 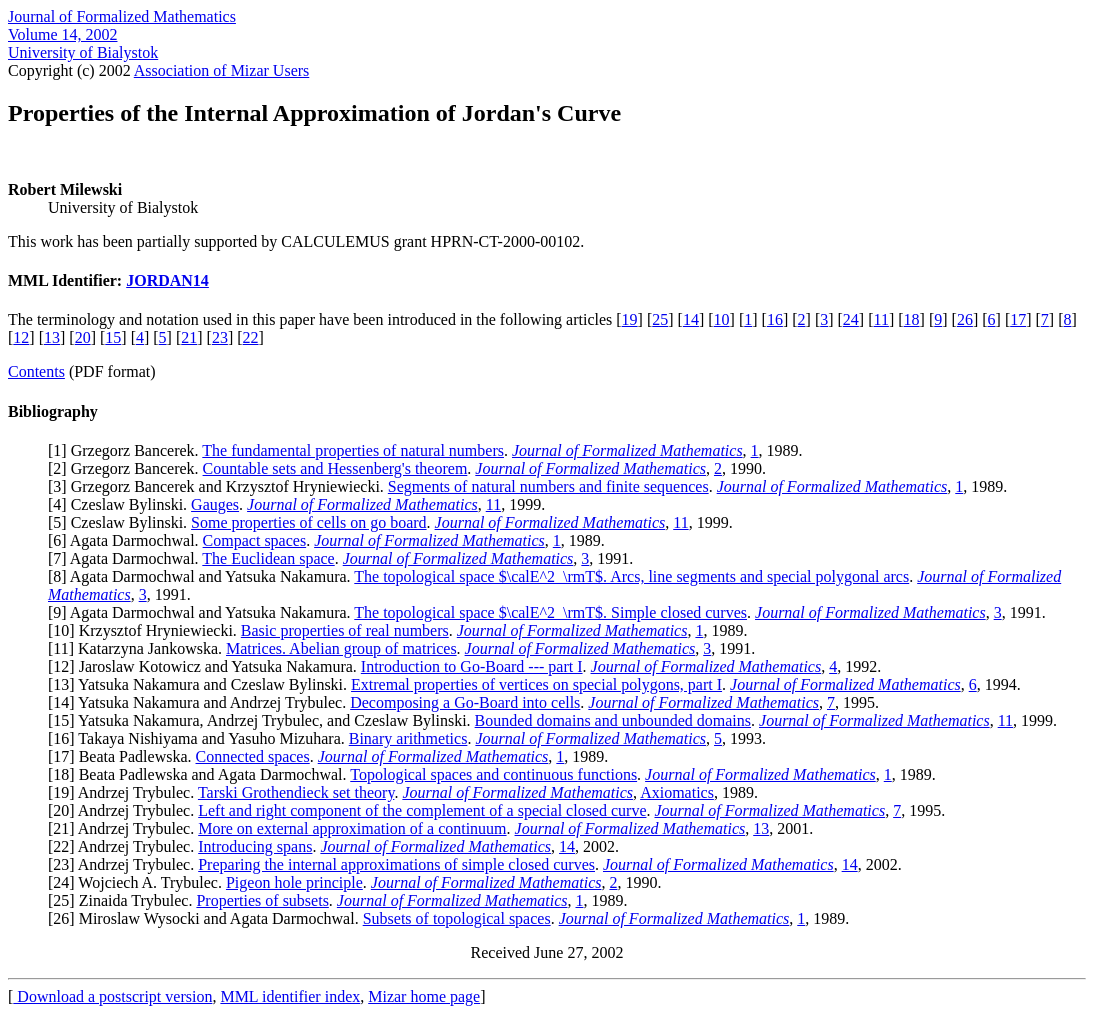 What do you see at coordinates (127, 540) in the screenshot?
I see `6] Agata Darmochwal.` at bounding box center [127, 540].